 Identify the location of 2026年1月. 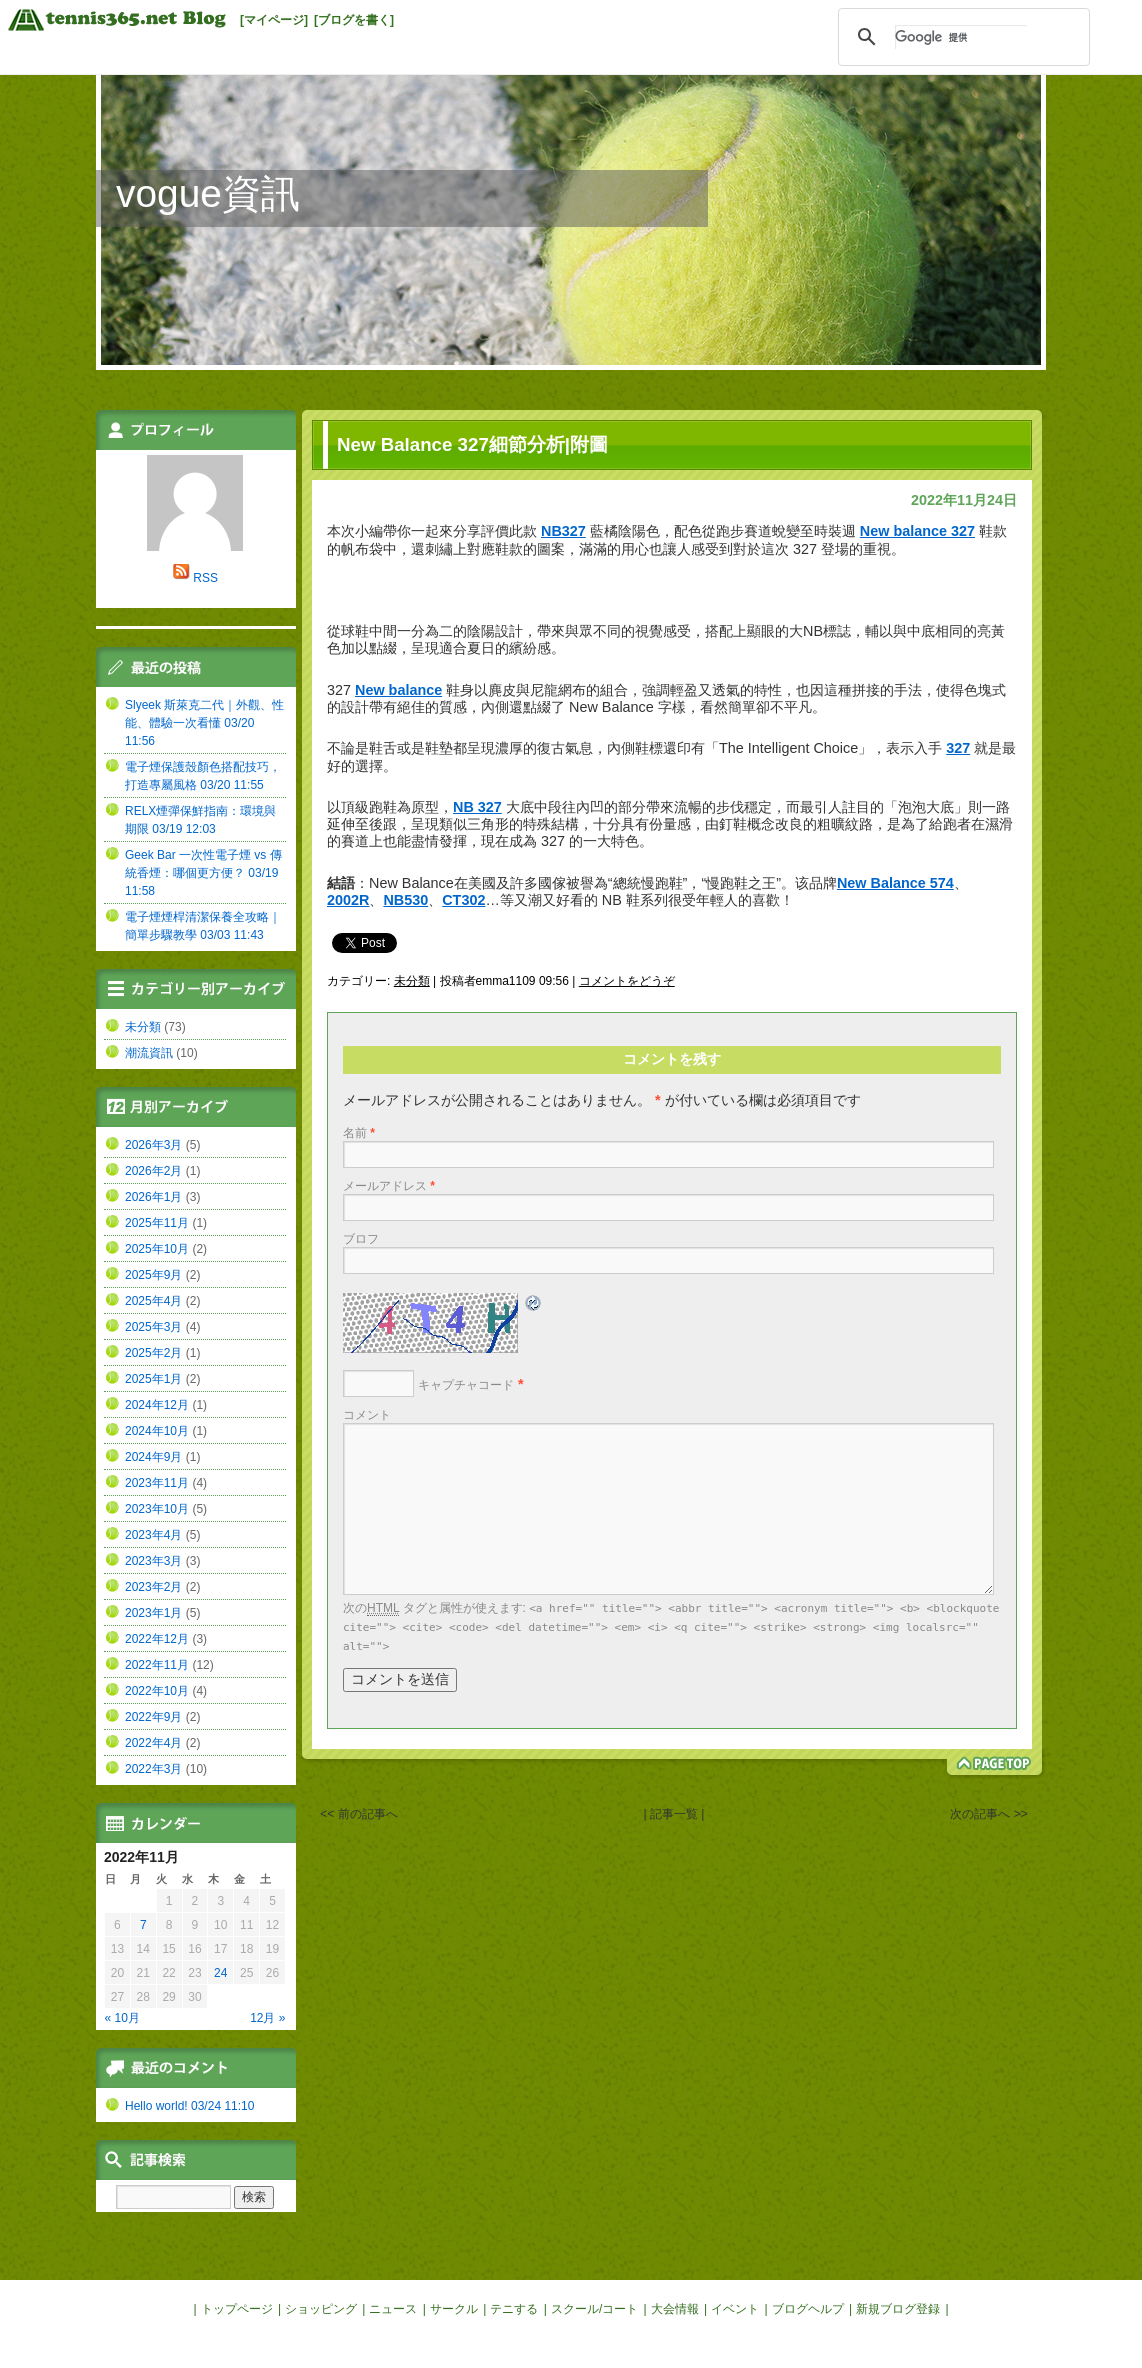
(153, 1197).